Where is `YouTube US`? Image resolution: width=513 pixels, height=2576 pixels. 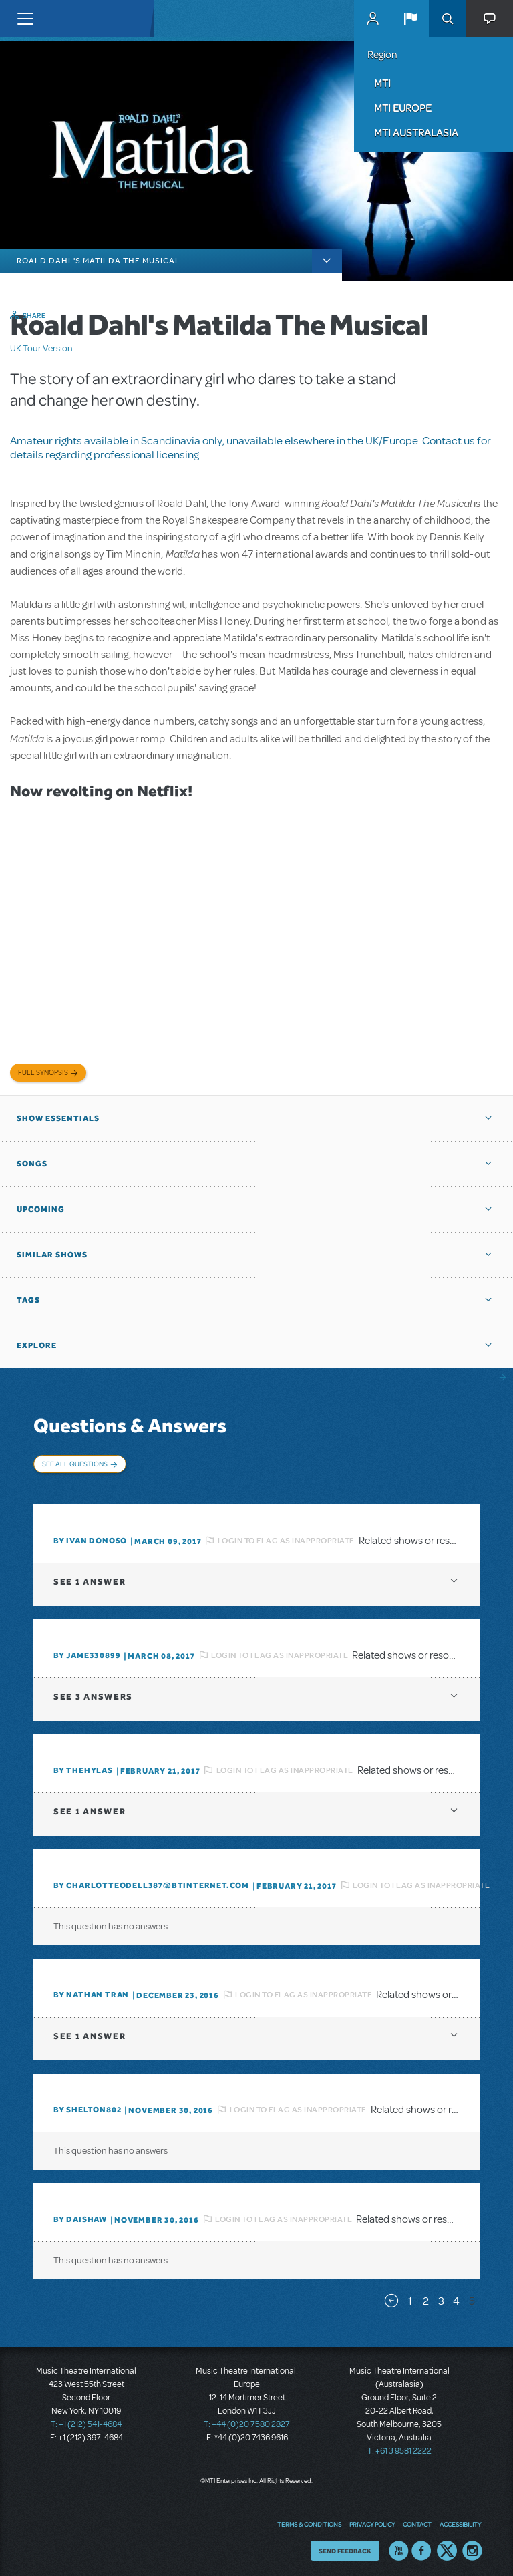
YouTube US is located at coordinates (399, 2546).